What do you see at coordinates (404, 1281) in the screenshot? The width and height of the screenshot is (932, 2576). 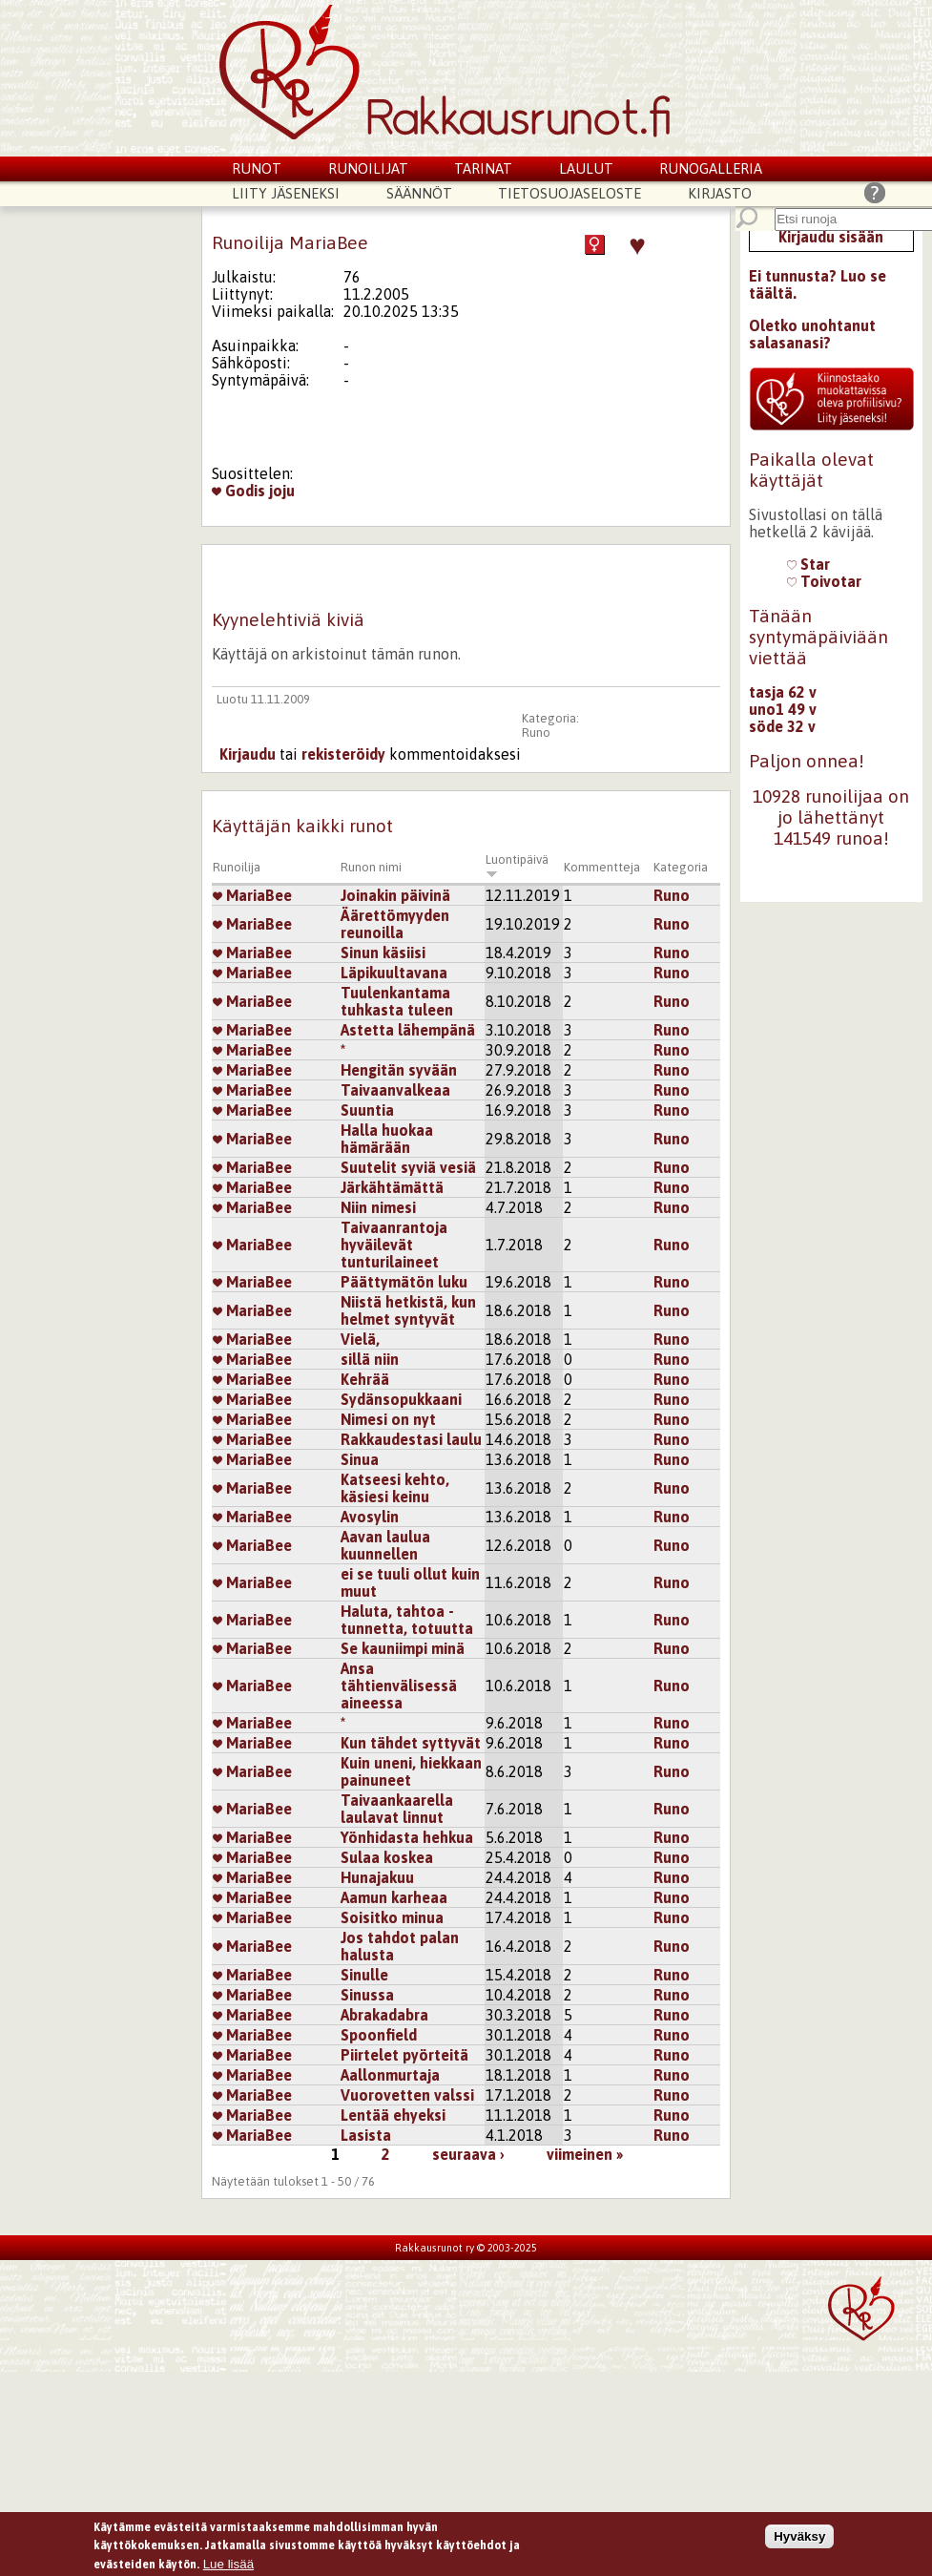 I see `Päättymätön luku` at bounding box center [404, 1281].